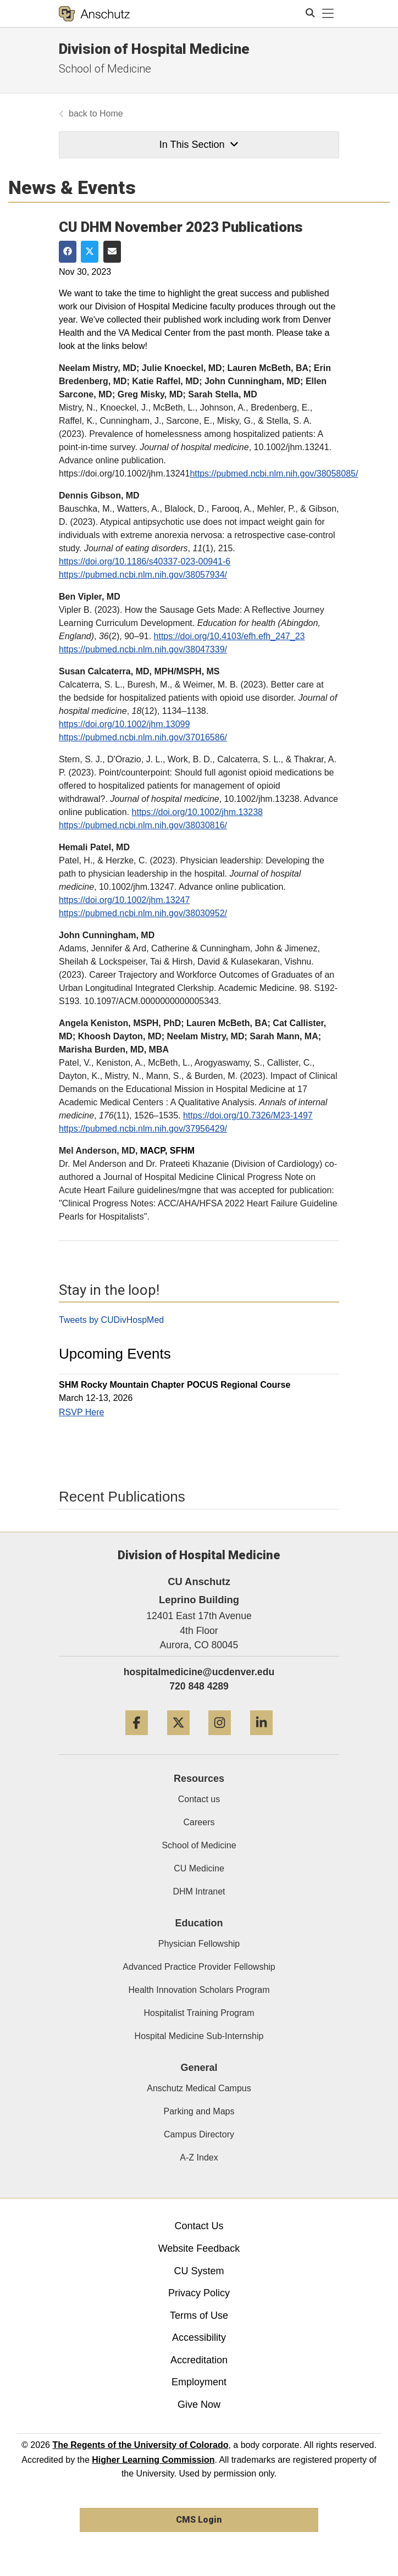  Describe the element at coordinates (199, 2315) in the screenshot. I see `Terms of Use` at that location.